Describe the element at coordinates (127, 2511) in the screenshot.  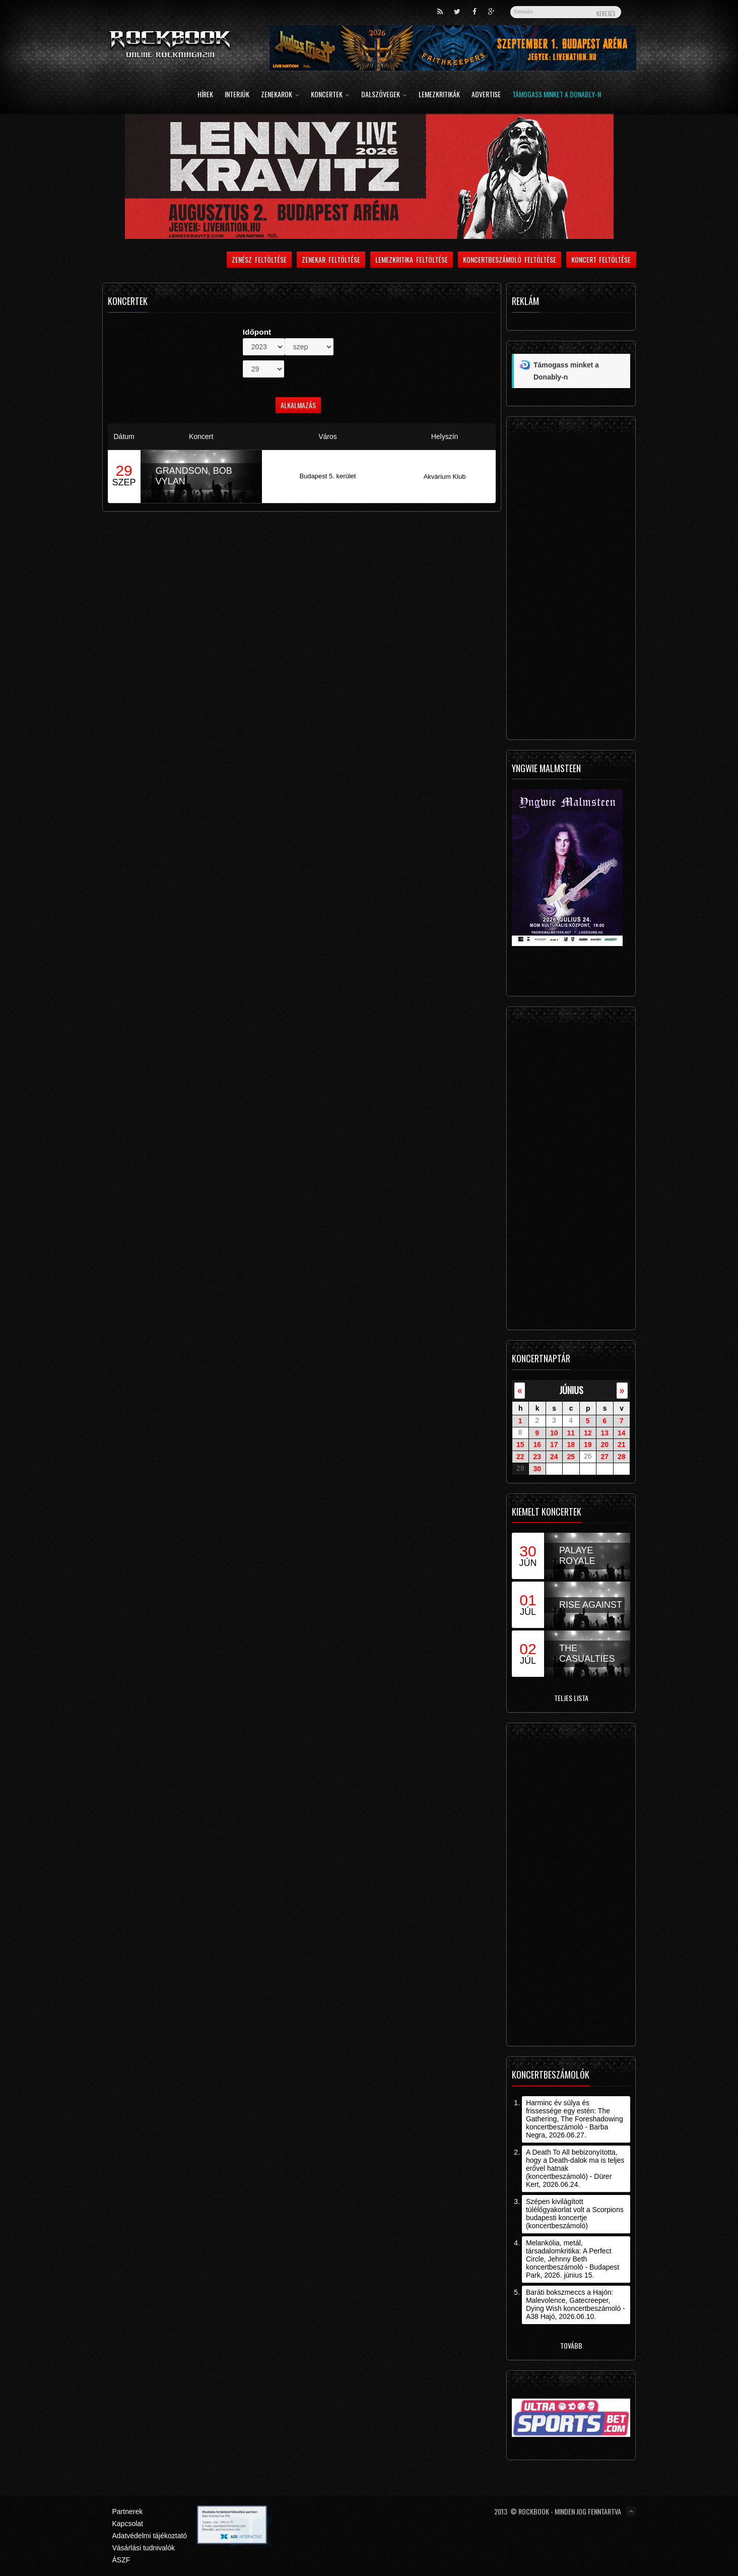
I see `Partnerek` at that location.